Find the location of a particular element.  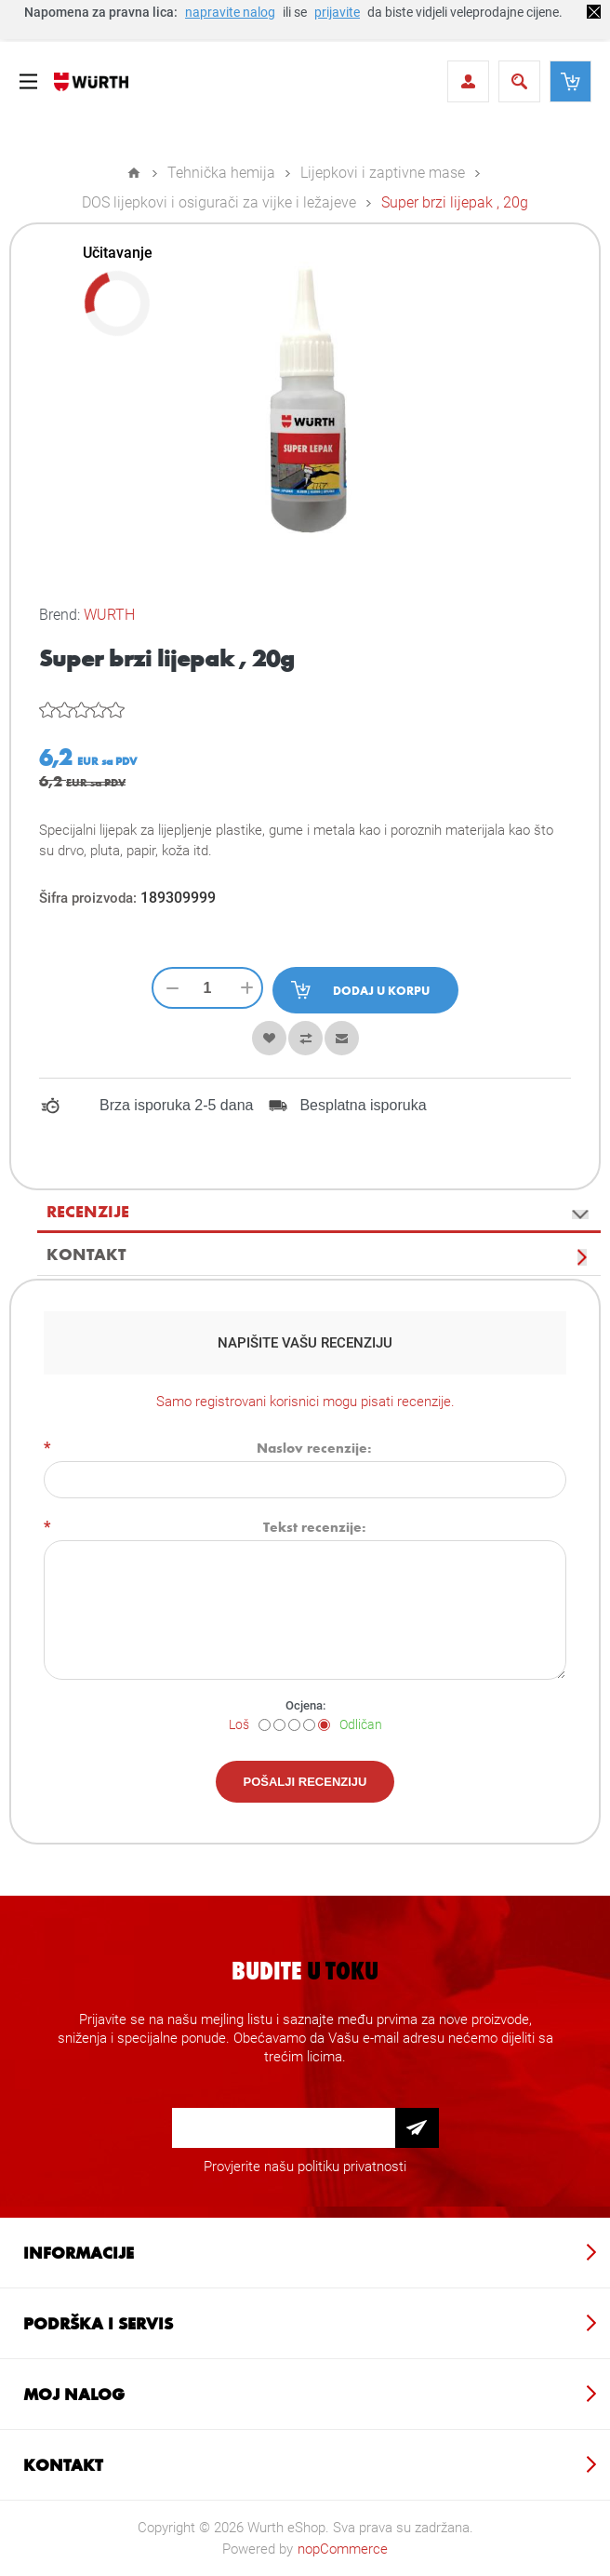

[Nije loše ali nije ni dobro] is located at coordinates (294, 1725).